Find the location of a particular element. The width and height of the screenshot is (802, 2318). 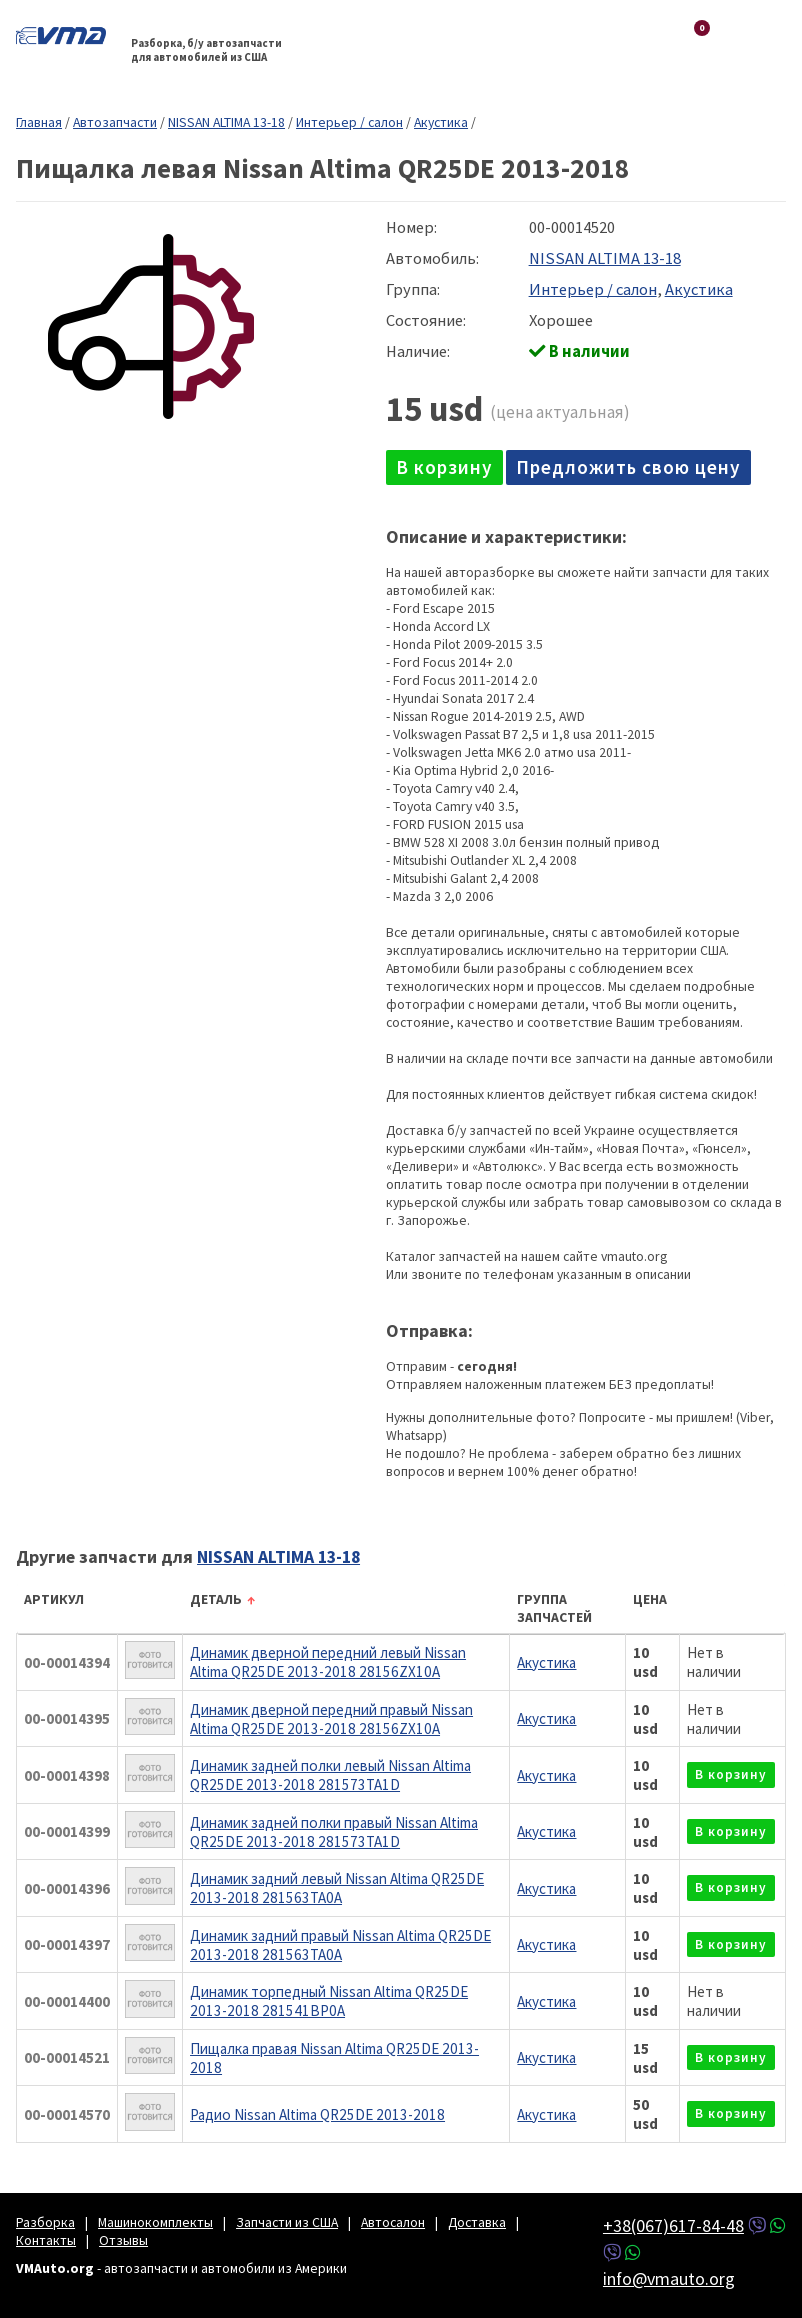

Автосалон is located at coordinates (393, 2222).